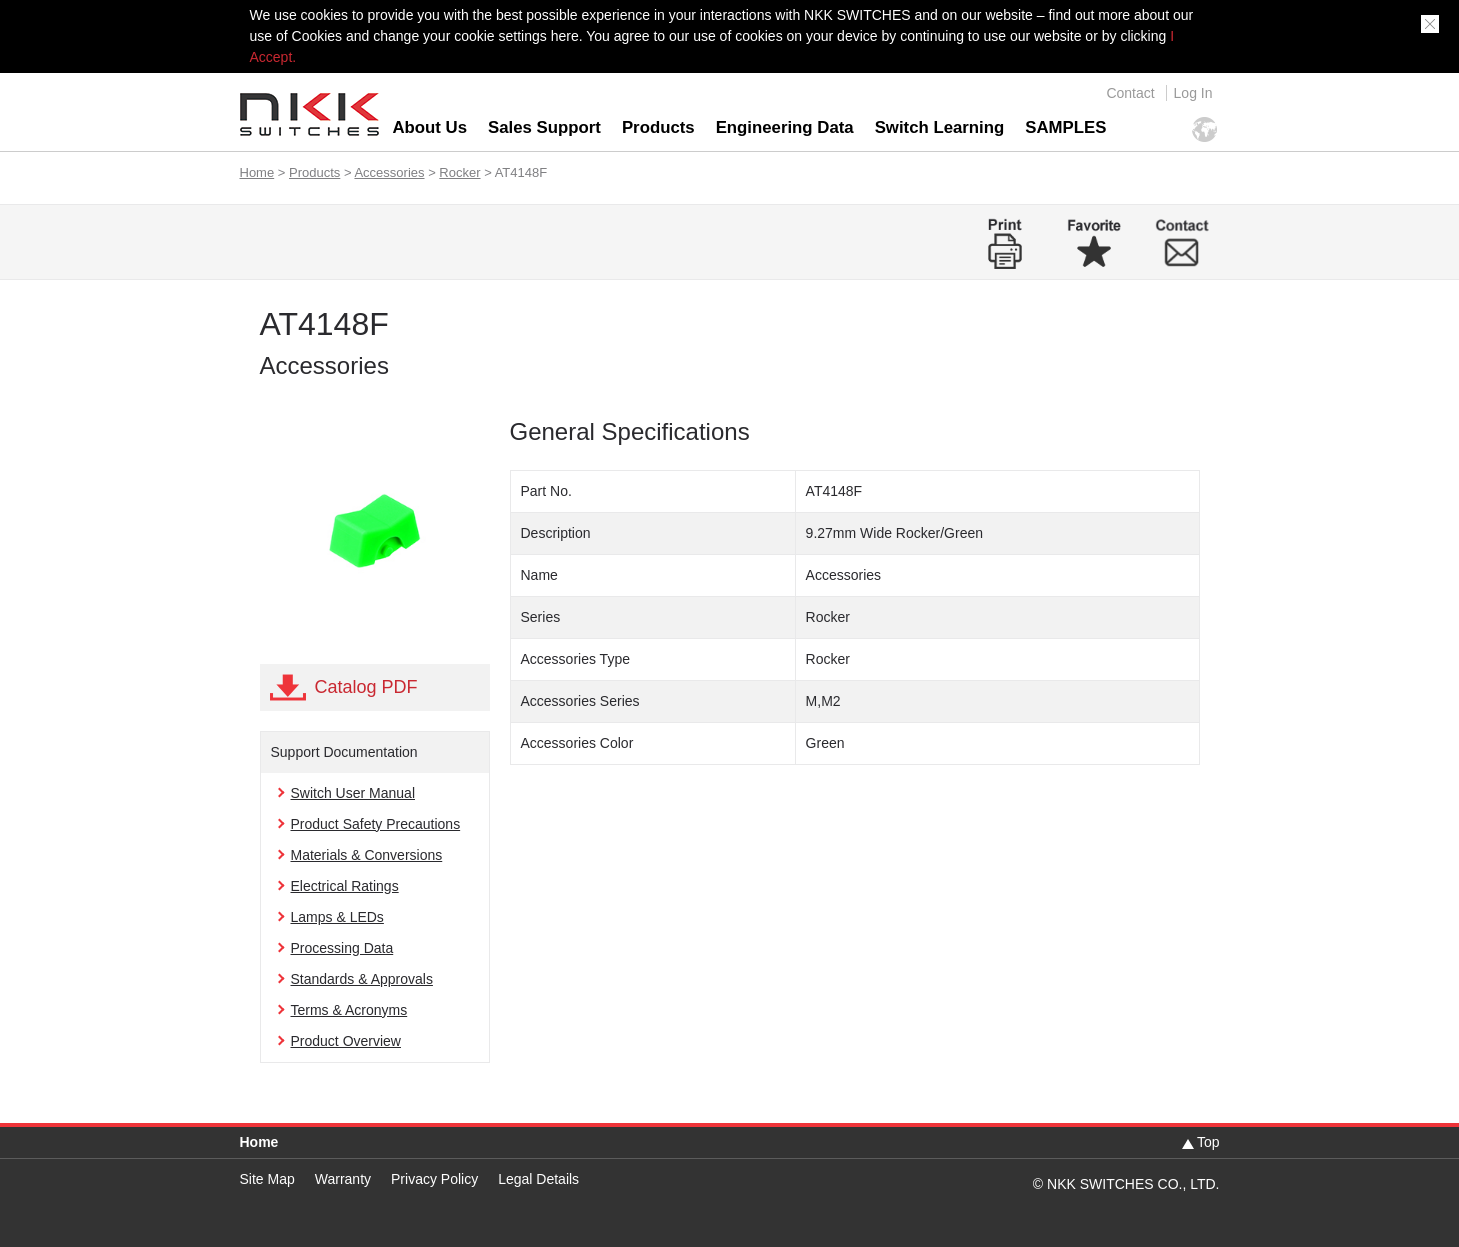 This screenshot has height=1247, width=1459. Describe the element at coordinates (1065, 127) in the screenshot. I see `SAMPLES` at that location.